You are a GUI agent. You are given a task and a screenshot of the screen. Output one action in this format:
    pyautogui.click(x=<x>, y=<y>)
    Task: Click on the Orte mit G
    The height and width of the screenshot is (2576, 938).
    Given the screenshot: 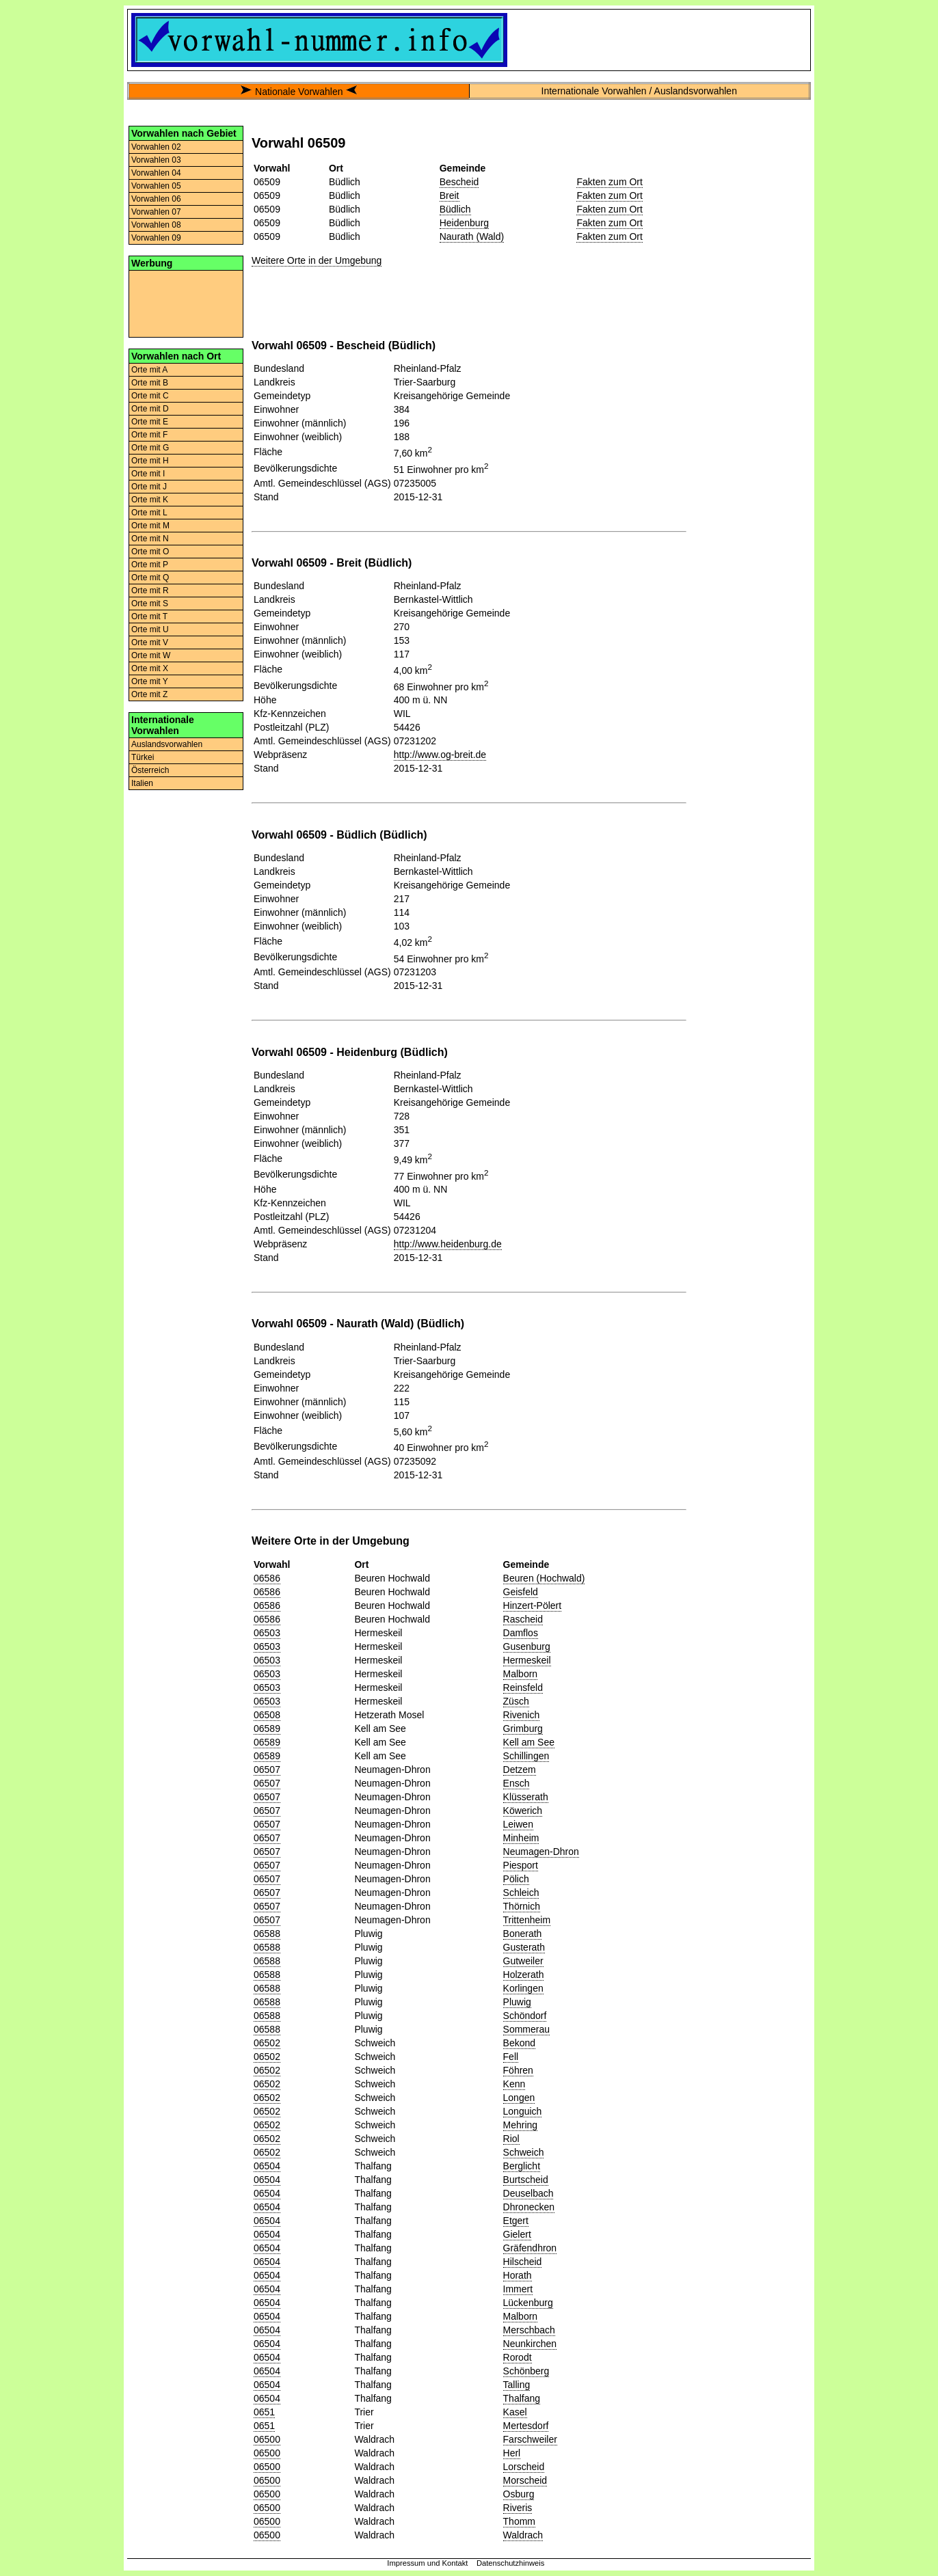 What is the action you would take?
    pyautogui.click(x=150, y=447)
    